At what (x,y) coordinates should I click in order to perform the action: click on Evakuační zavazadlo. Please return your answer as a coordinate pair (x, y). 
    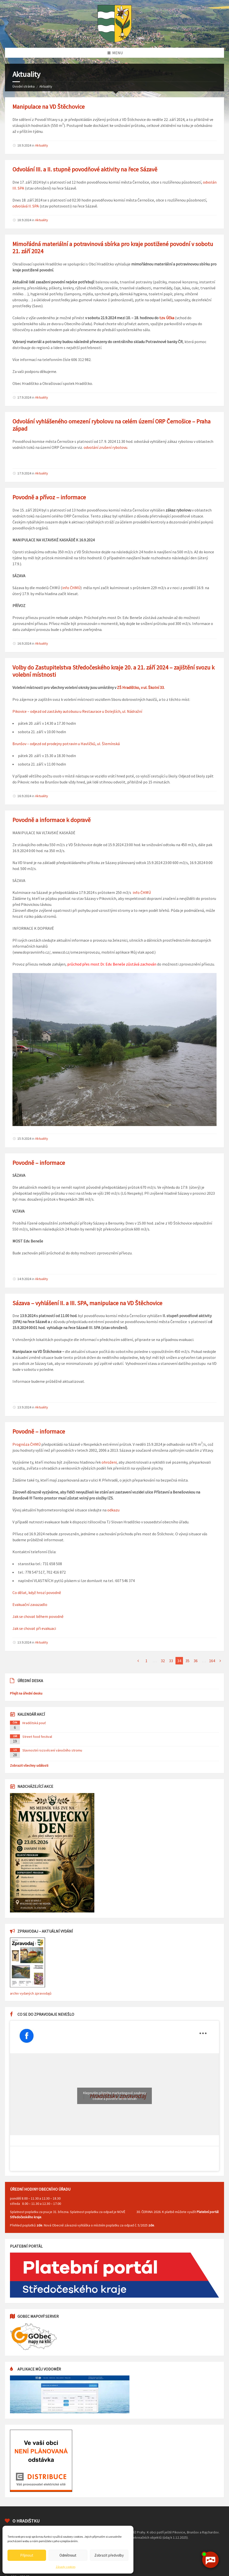
    Looking at the image, I should click on (29, 1604).